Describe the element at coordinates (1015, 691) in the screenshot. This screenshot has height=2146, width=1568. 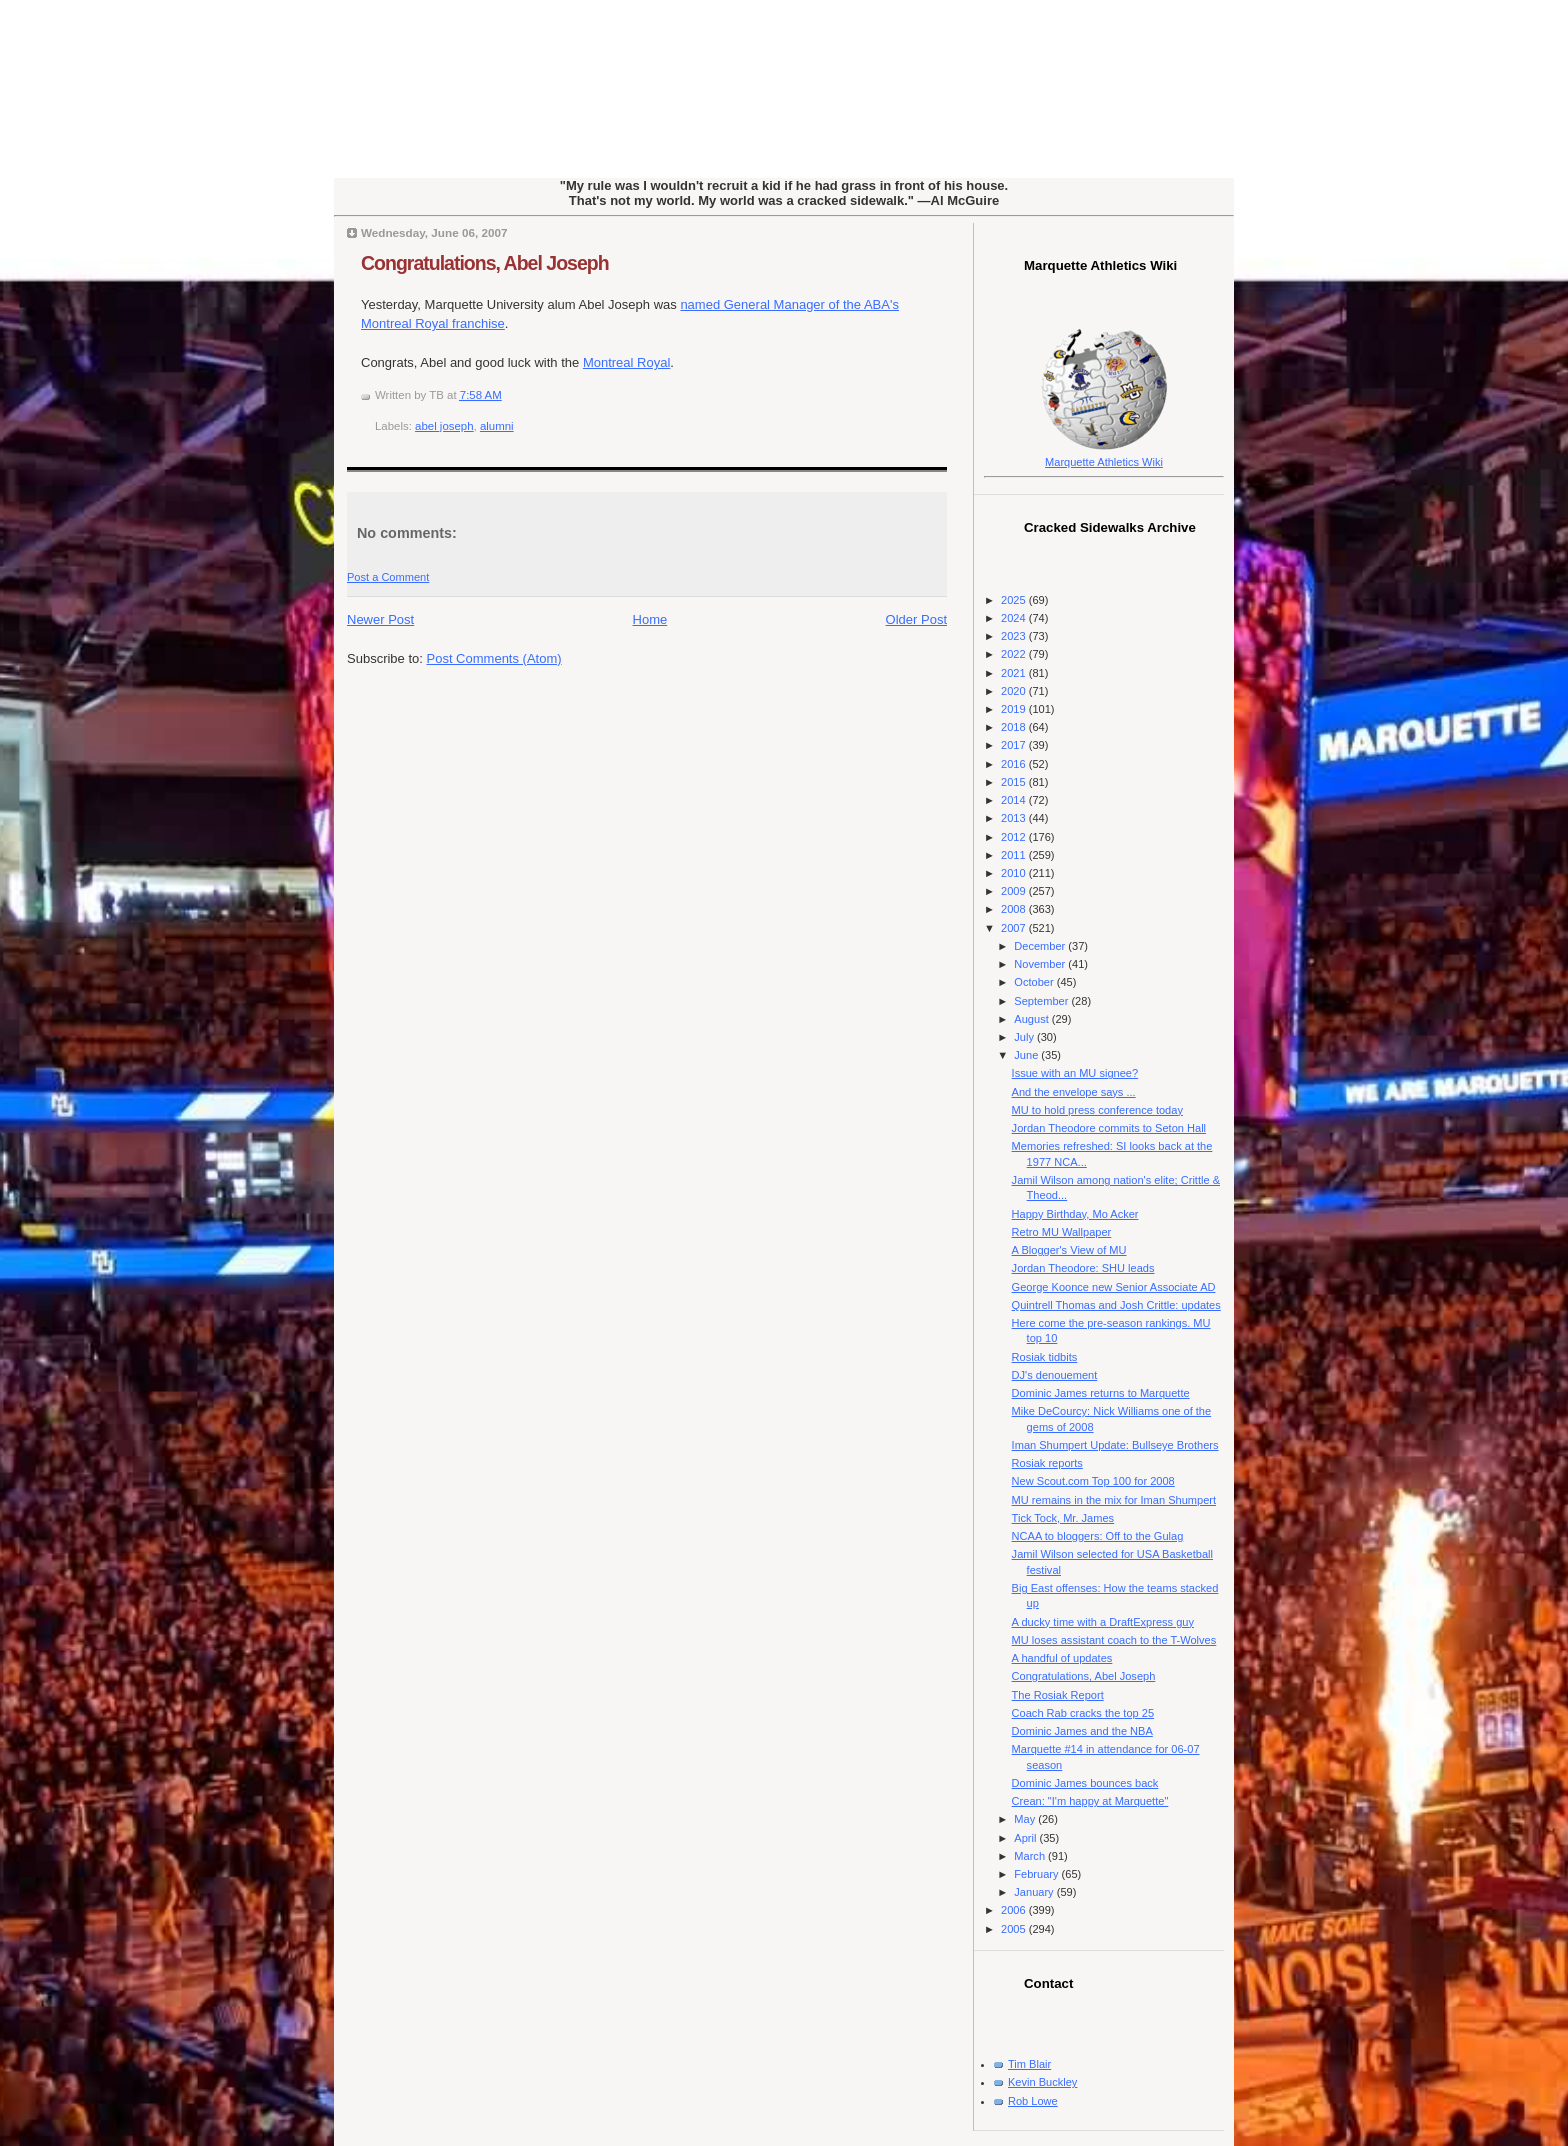
I see `2020` at that location.